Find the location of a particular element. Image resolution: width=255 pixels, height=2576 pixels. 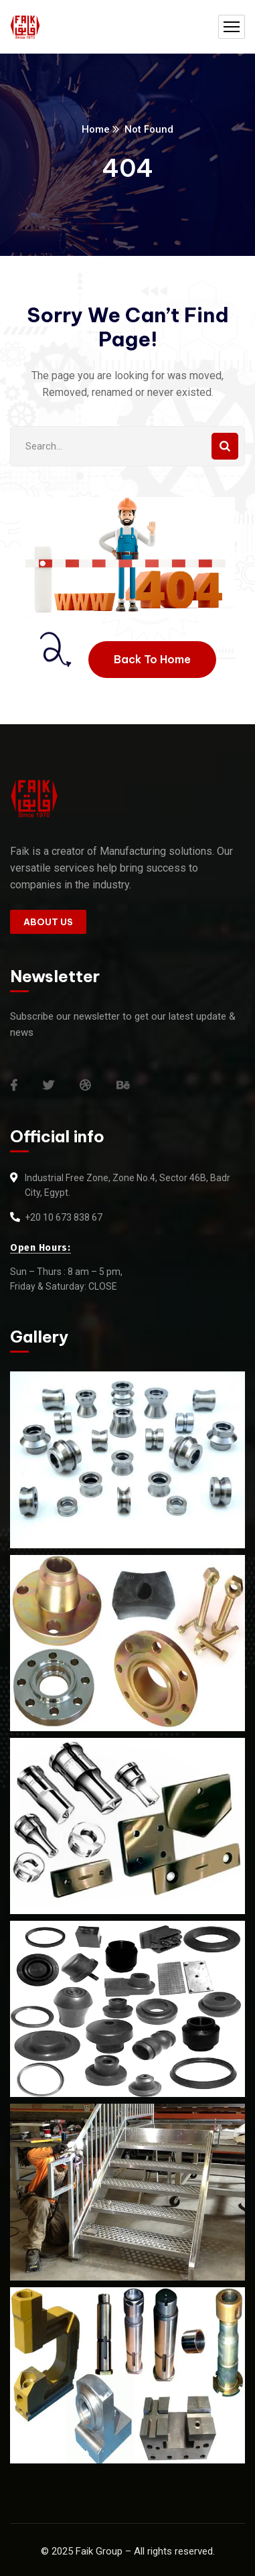

Back To Home is located at coordinates (152, 659).